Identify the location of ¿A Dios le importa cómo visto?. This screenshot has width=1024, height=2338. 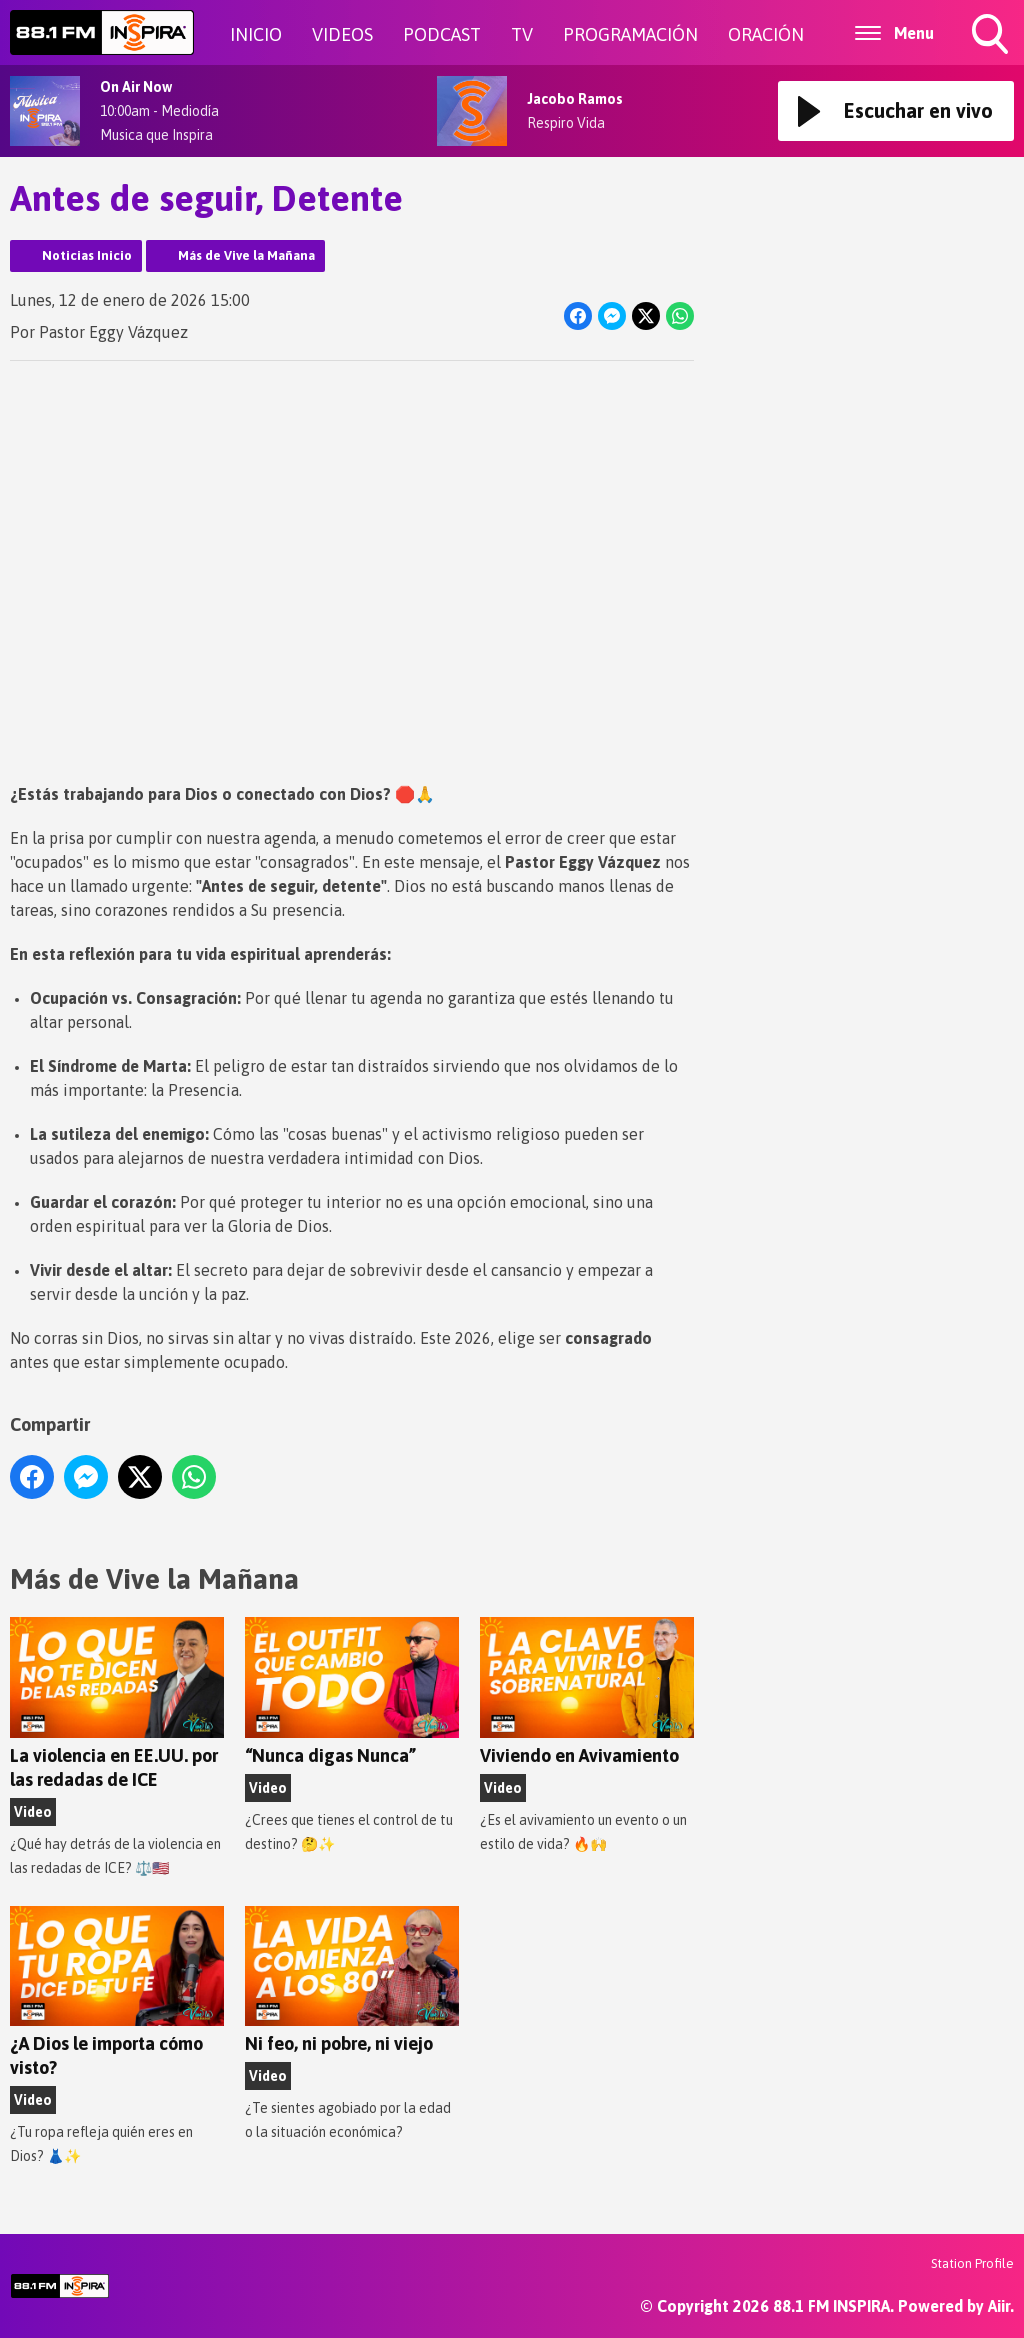
(117, 1992).